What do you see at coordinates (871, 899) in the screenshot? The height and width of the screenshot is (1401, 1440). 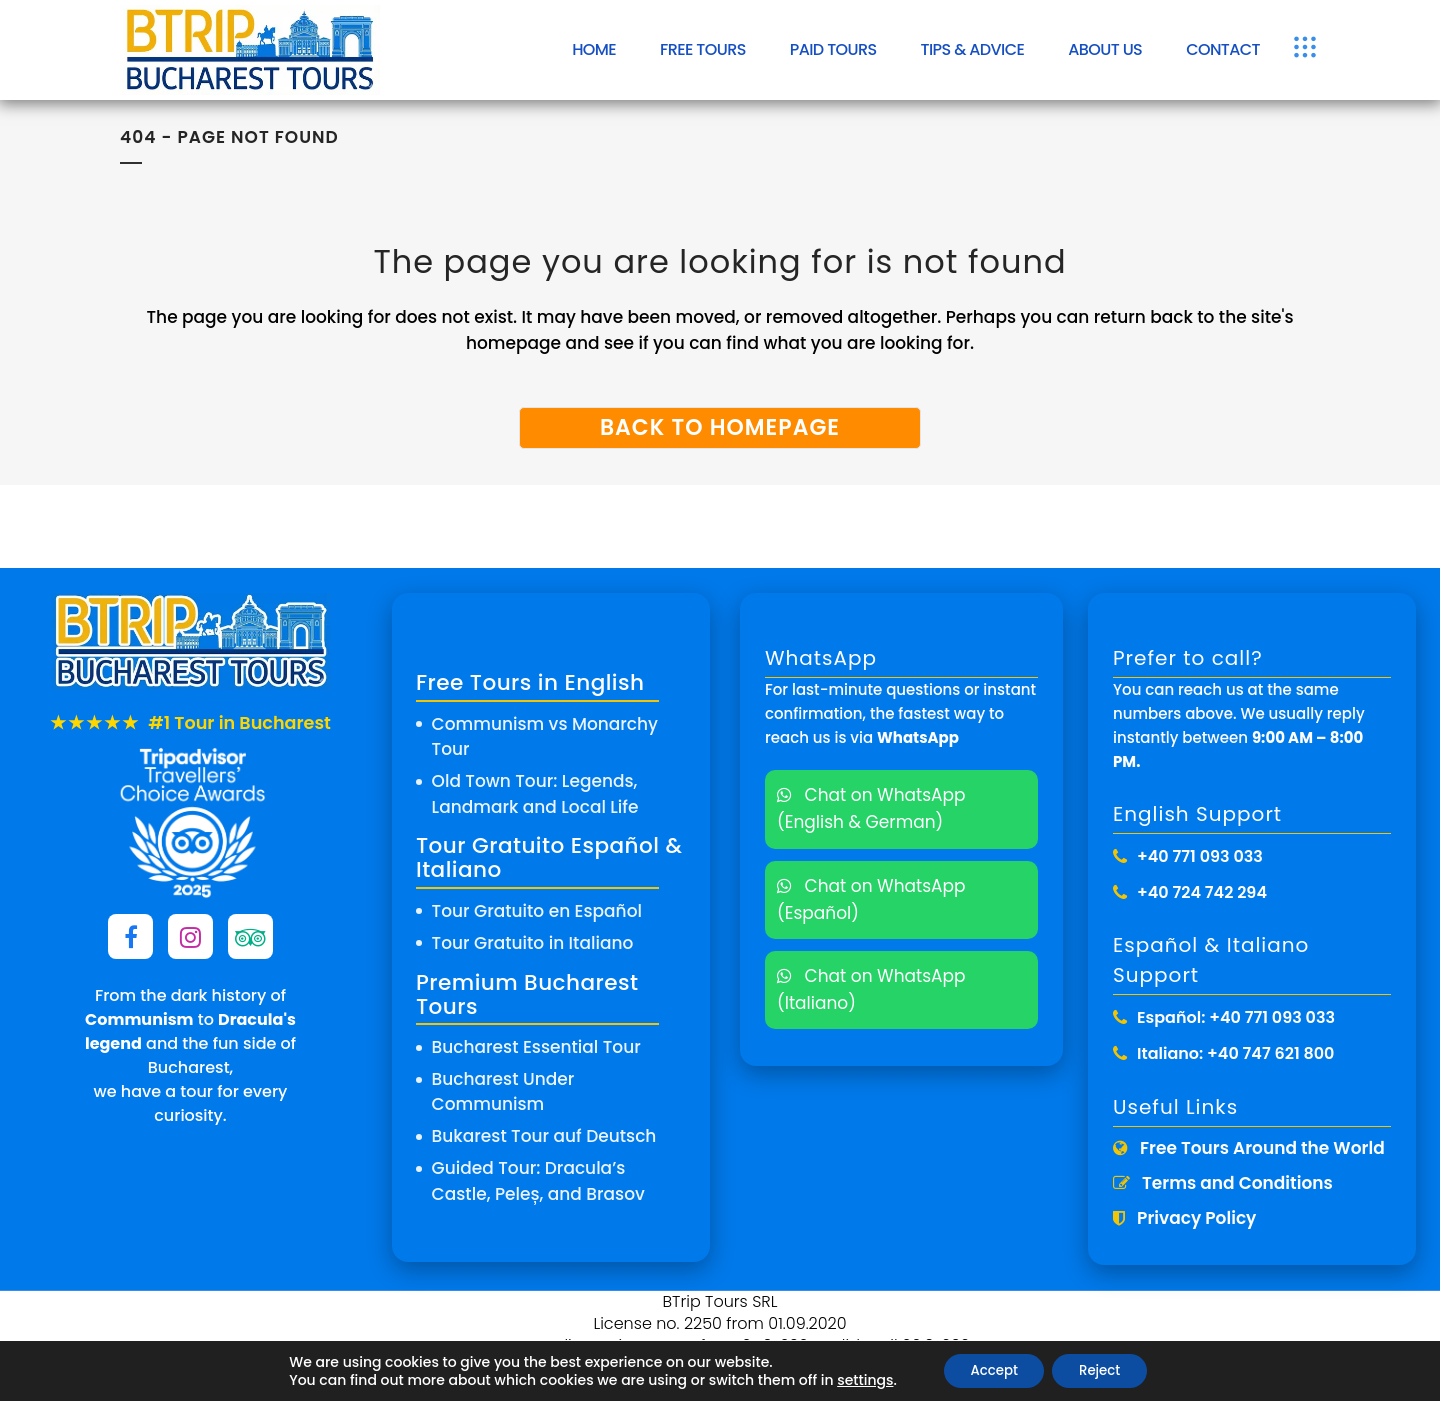 I see `Chat on WhatsApp (Español)` at bounding box center [871, 899].